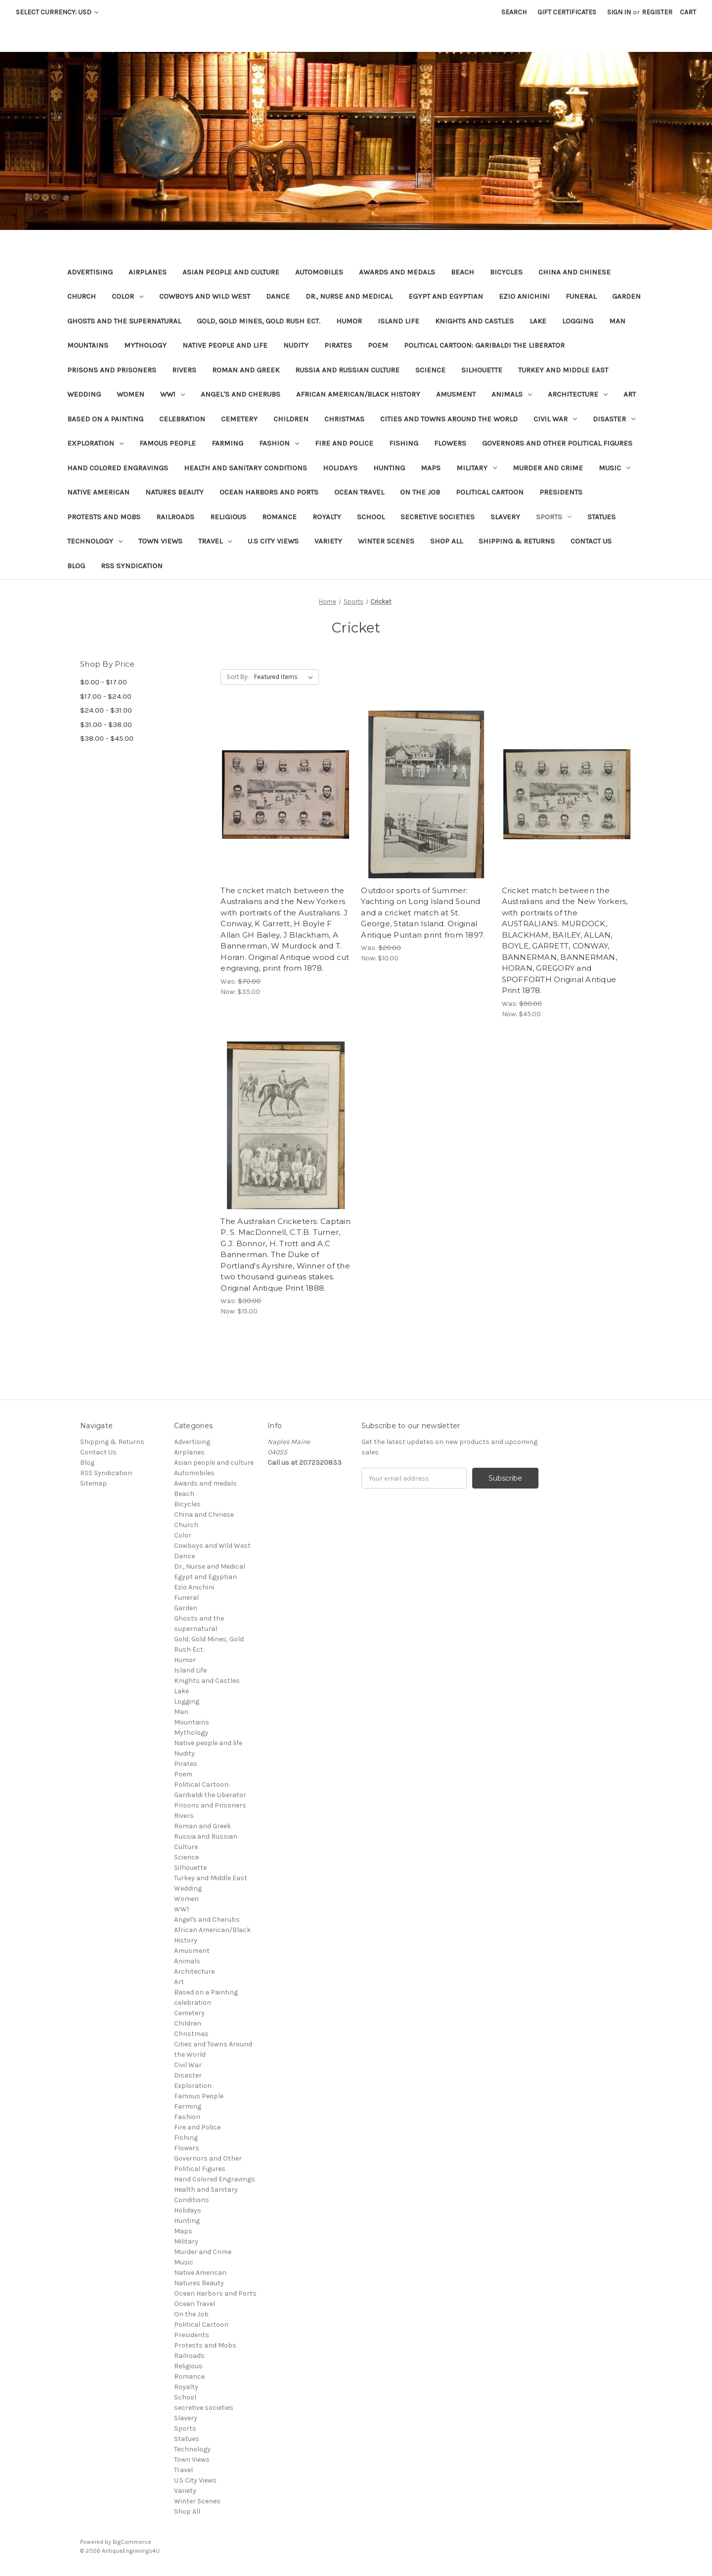 This screenshot has width=712, height=2576. What do you see at coordinates (148, 272) in the screenshot?
I see `Airplanes` at bounding box center [148, 272].